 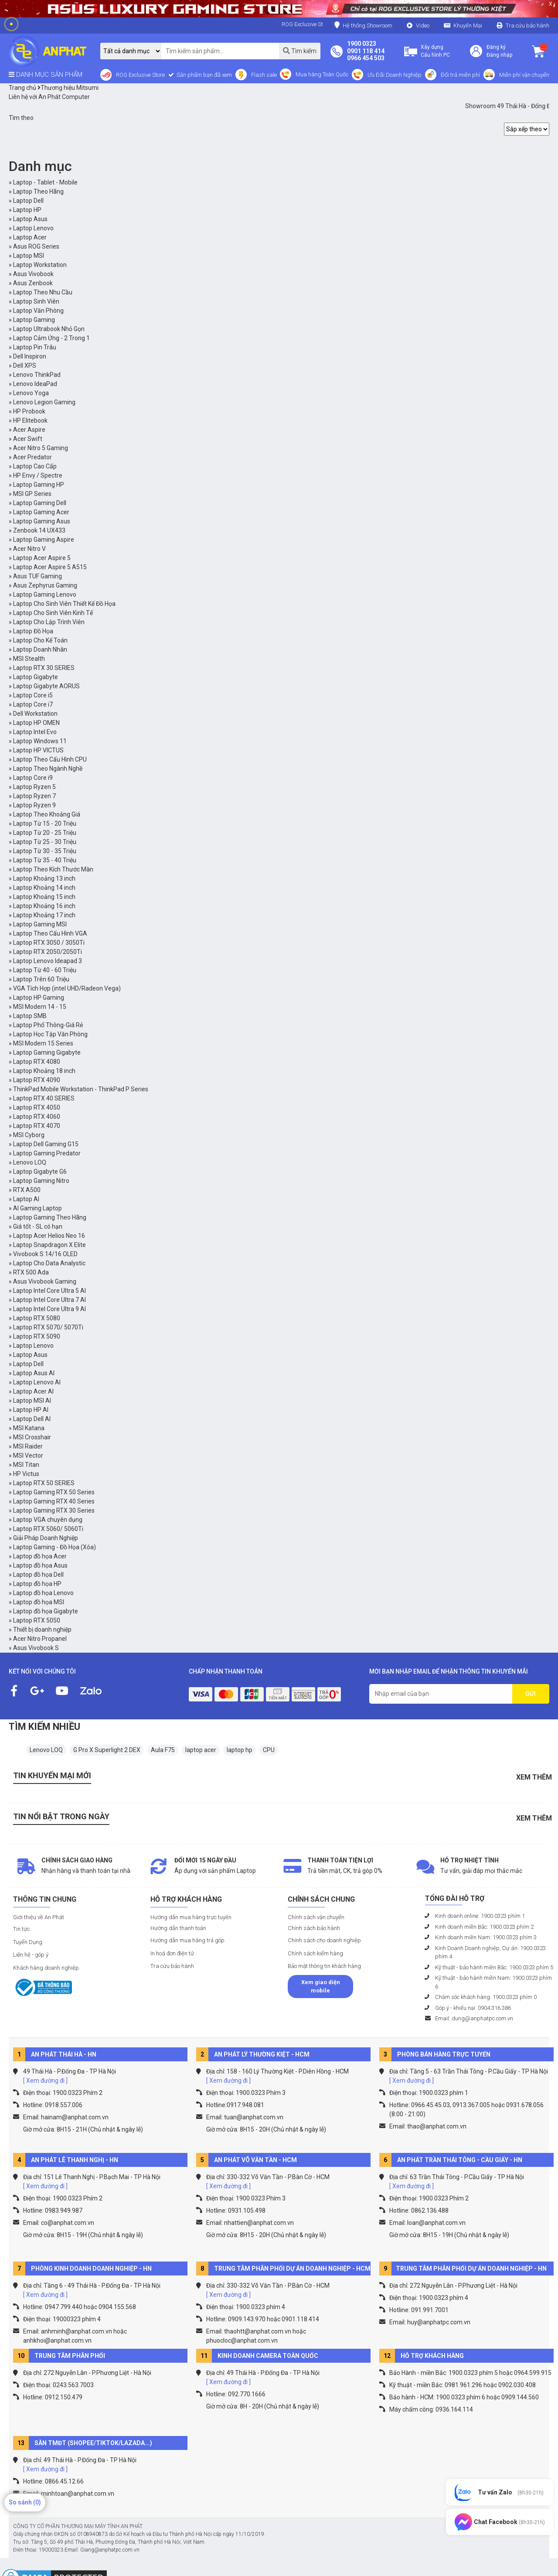 What do you see at coordinates (172, 1953) in the screenshot?
I see `In hoá đơn điện tử` at bounding box center [172, 1953].